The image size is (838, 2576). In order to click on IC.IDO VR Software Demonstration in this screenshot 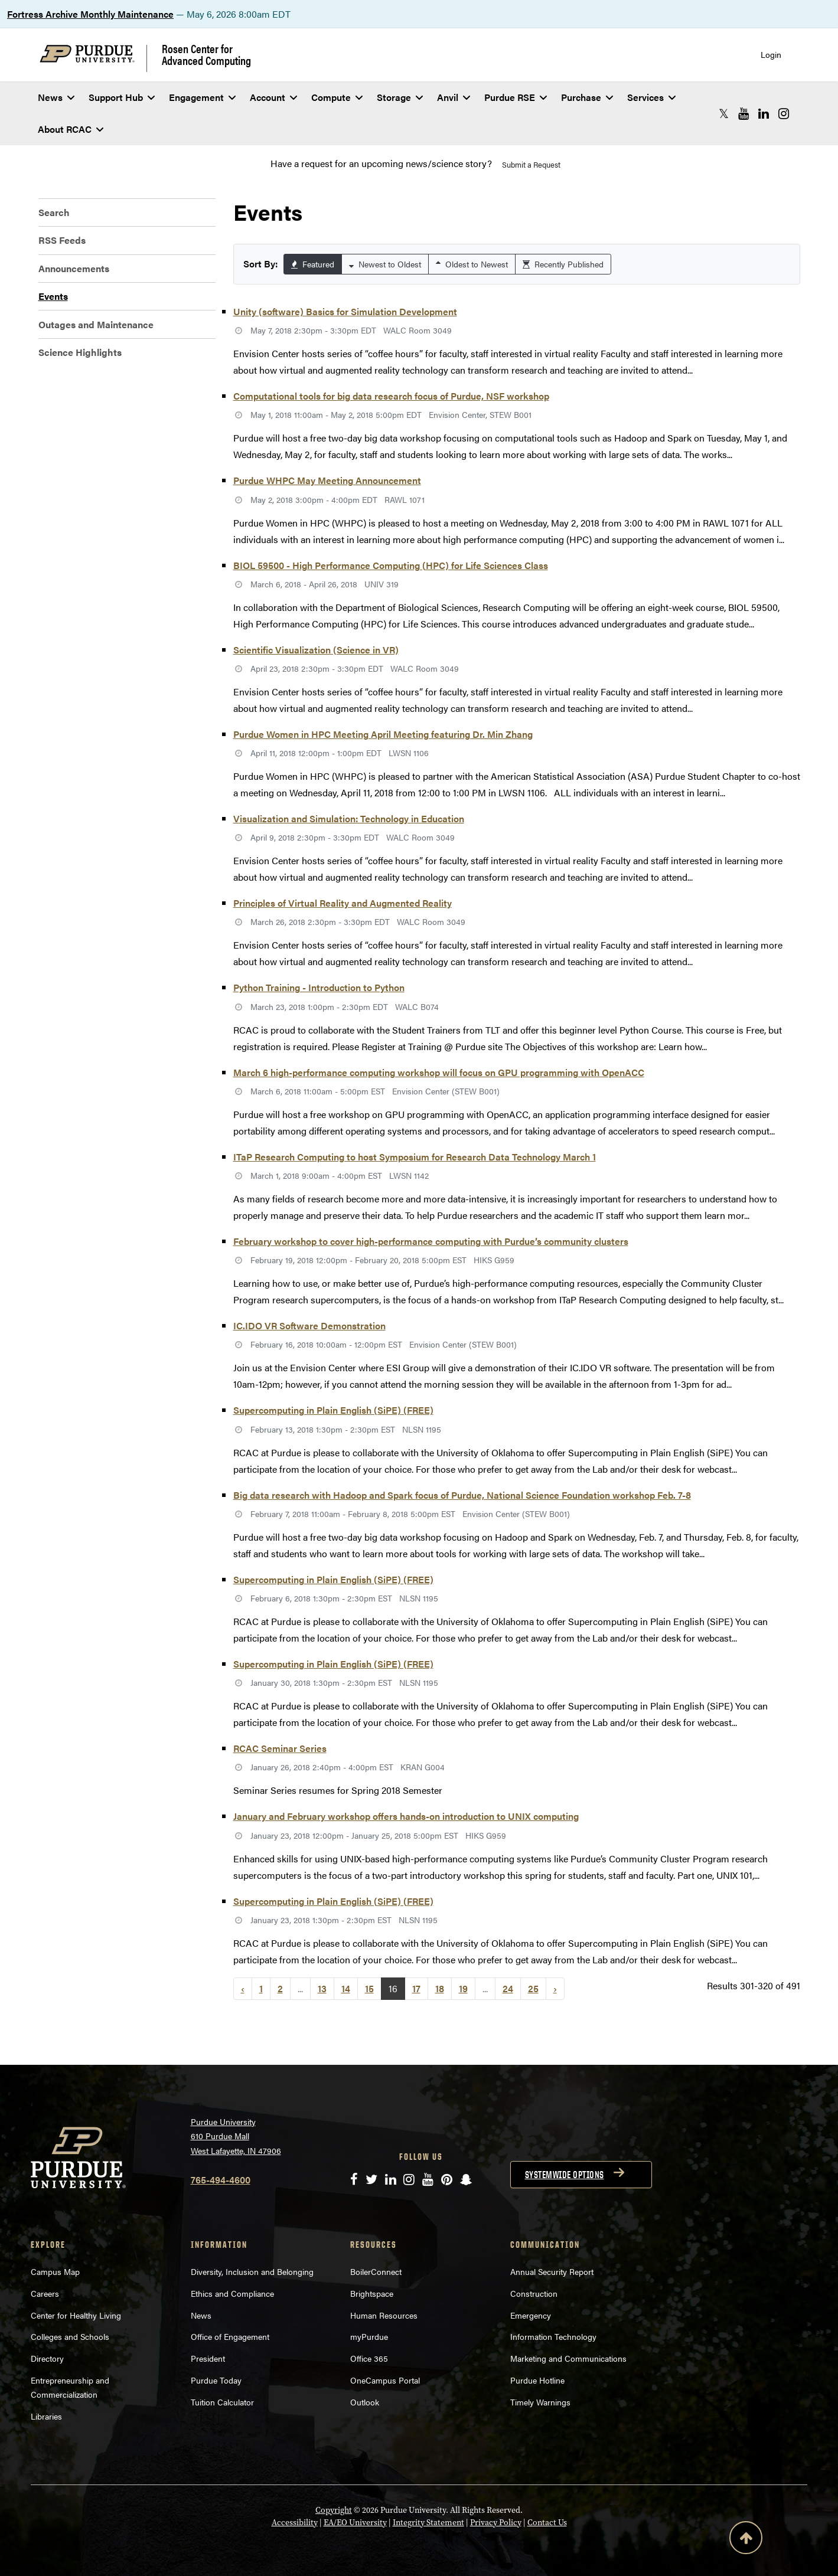, I will do `click(309, 1325)`.